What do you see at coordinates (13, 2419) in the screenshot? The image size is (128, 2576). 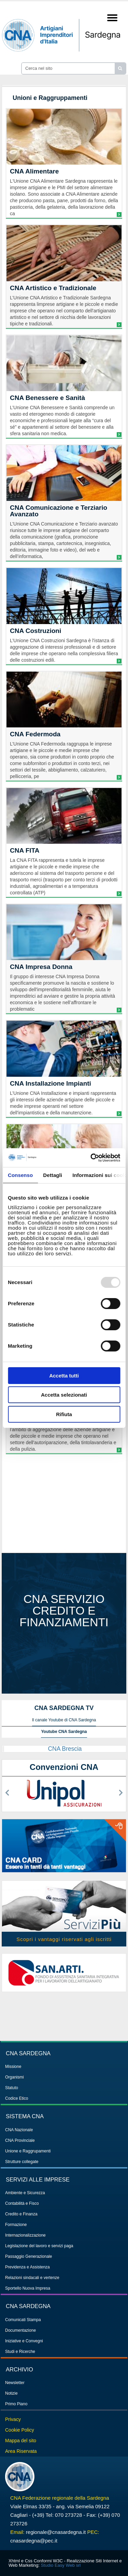 I see `Privacy` at bounding box center [13, 2419].